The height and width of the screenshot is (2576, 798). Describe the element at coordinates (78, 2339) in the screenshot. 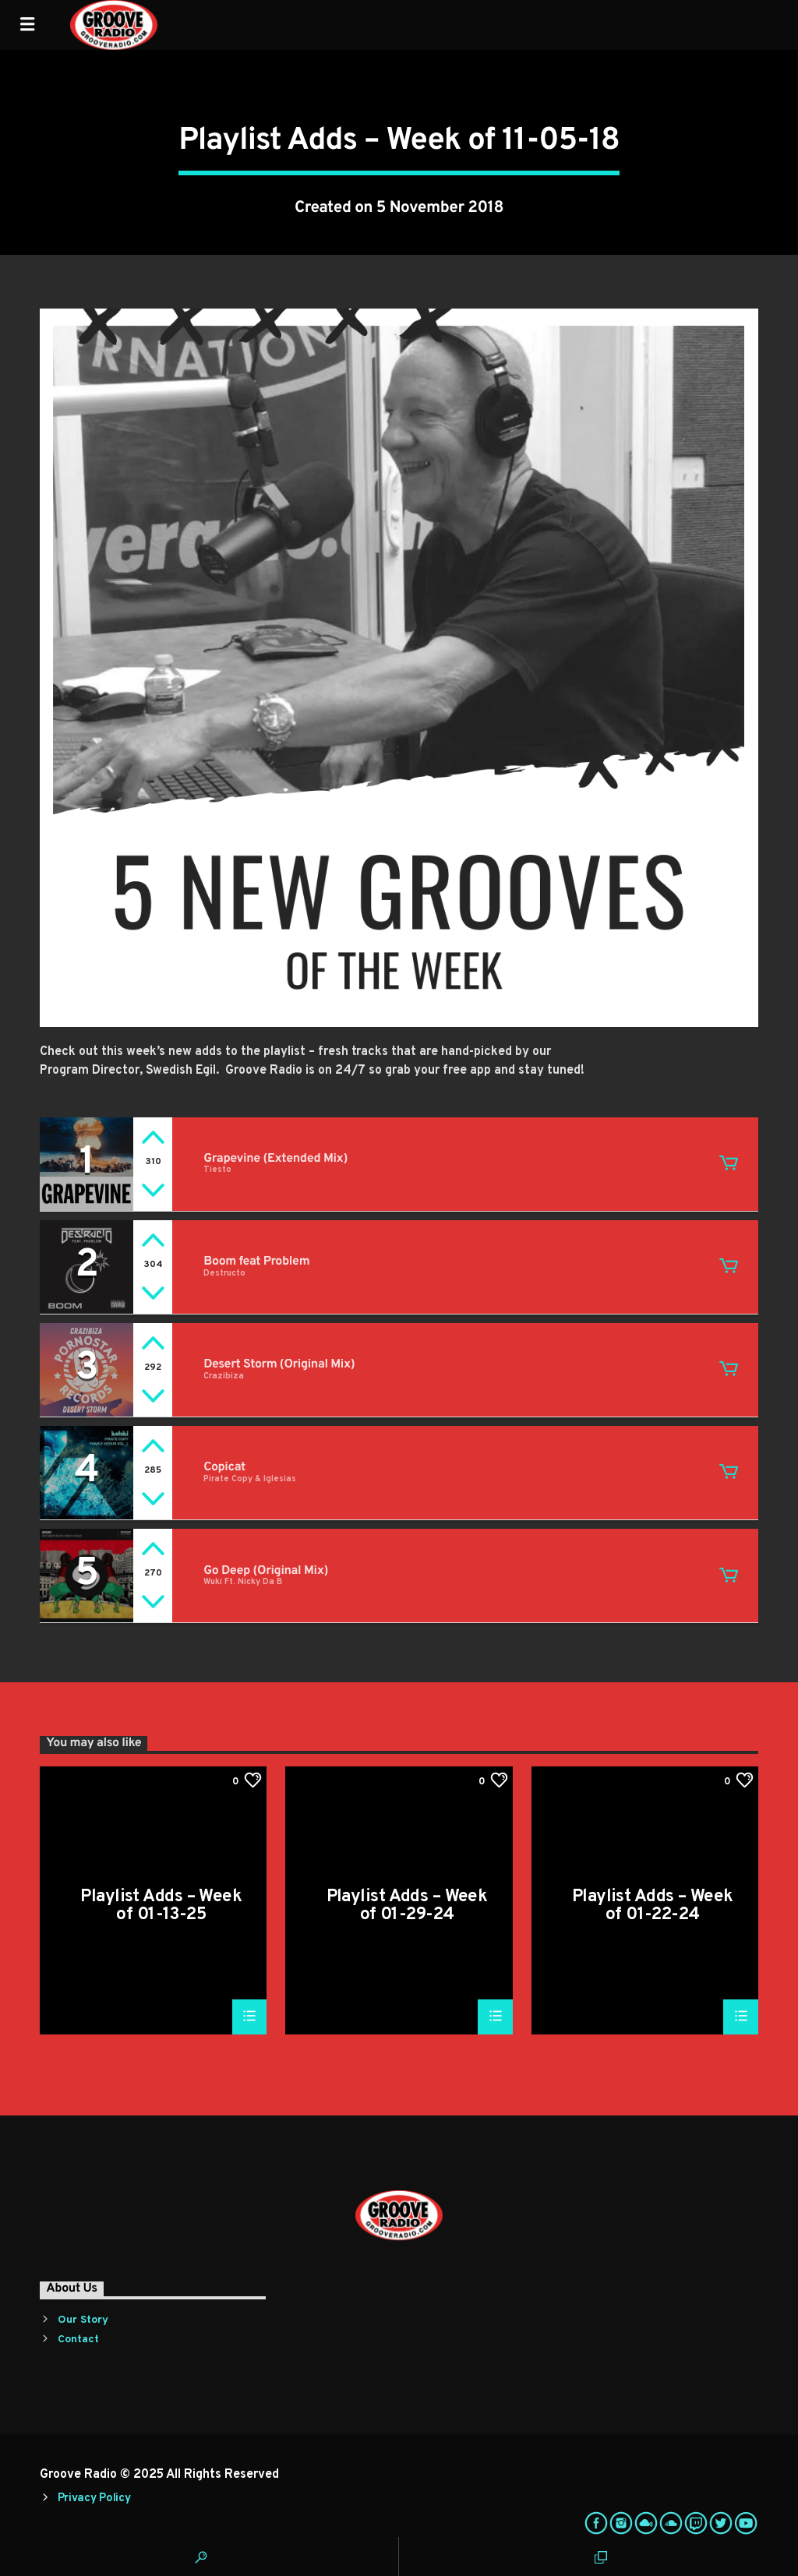

I see `Contact` at that location.